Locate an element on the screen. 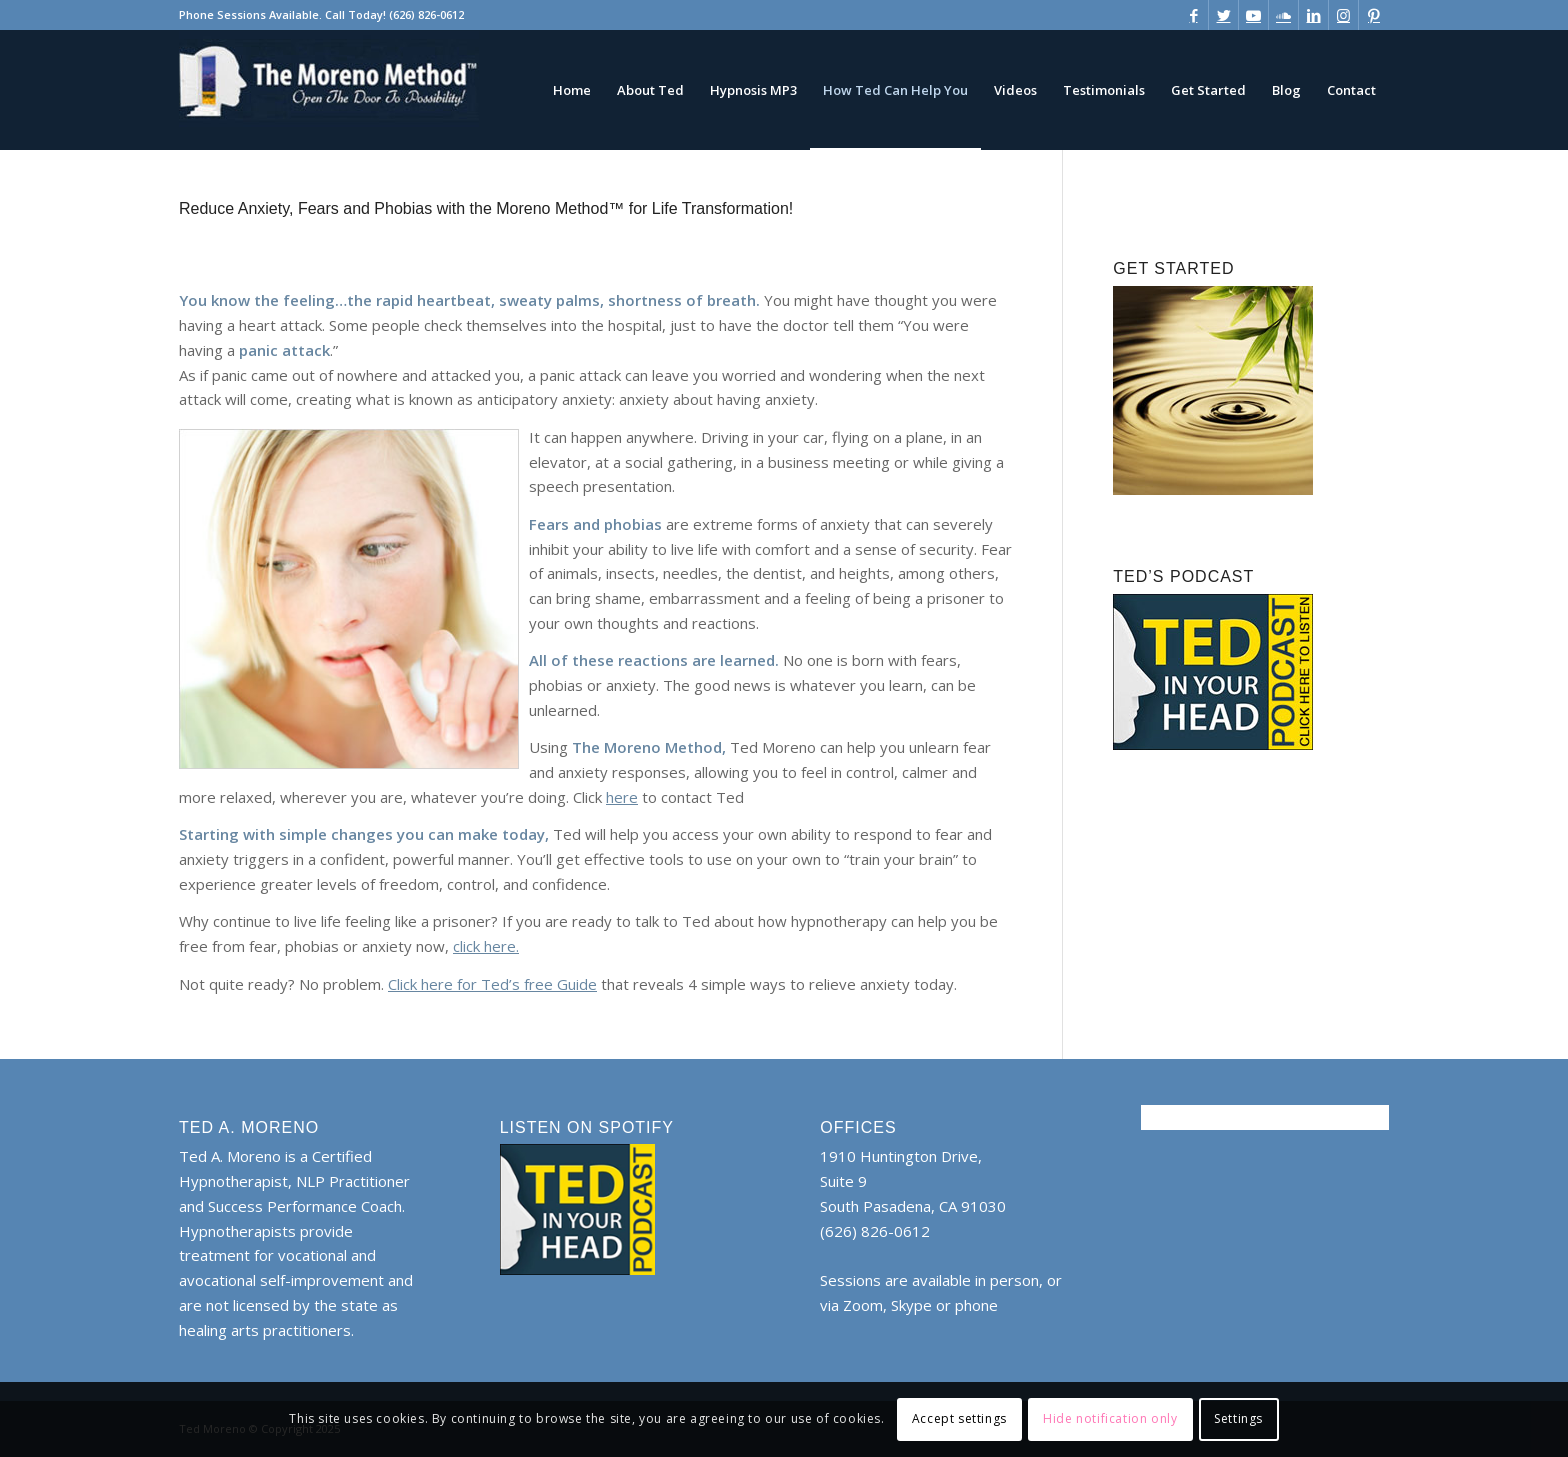 The image size is (1568, 1457). [Link to Facebook] is located at coordinates (1193, 15).